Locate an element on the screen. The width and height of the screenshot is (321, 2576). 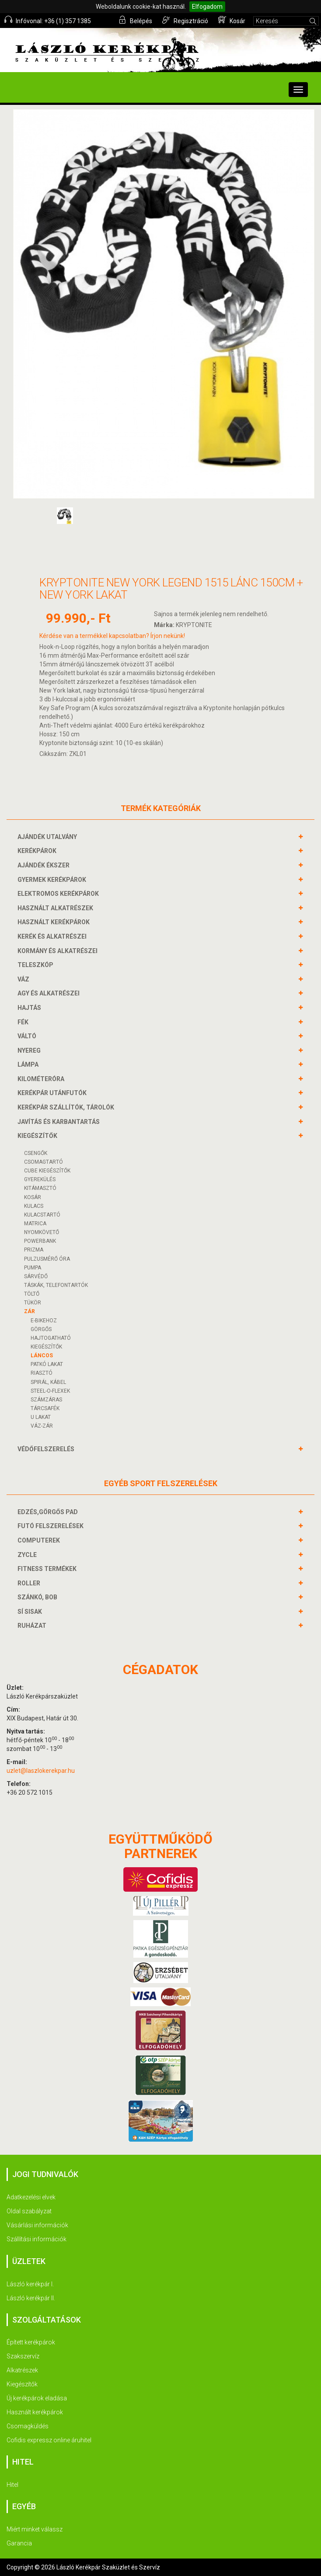
ZYCLE is located at coordinates (28, 1555).